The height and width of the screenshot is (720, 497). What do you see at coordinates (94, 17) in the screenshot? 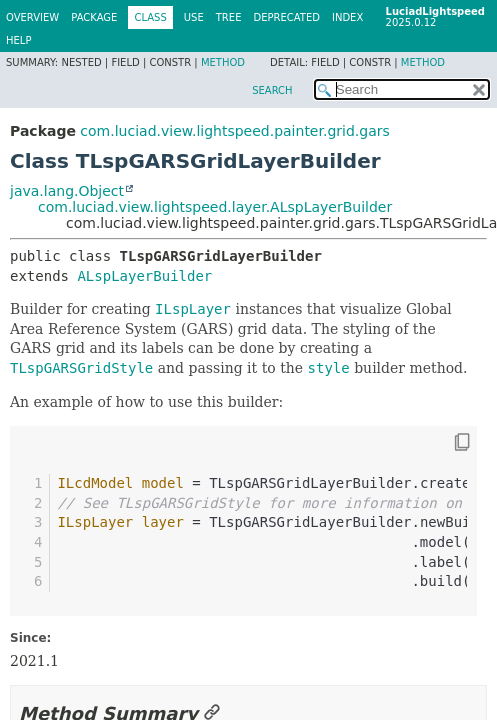
I see `Package` at bounding box center [94, 17].